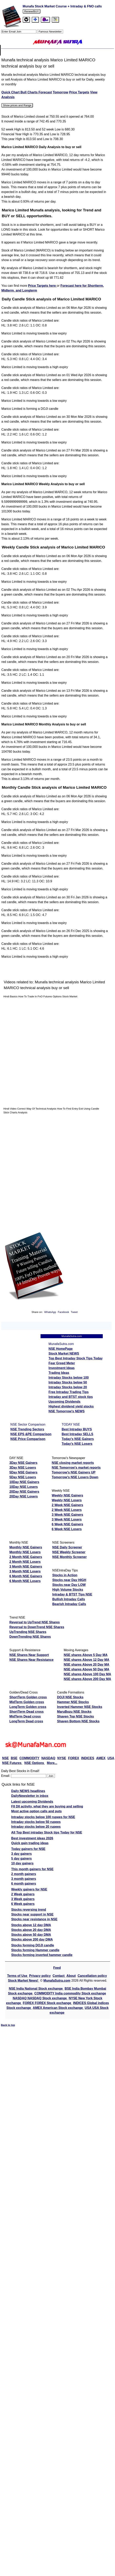 This screenshot has height=2576, width=115. I want to click on 10Day NSE Gainers, so click(24, 1482).